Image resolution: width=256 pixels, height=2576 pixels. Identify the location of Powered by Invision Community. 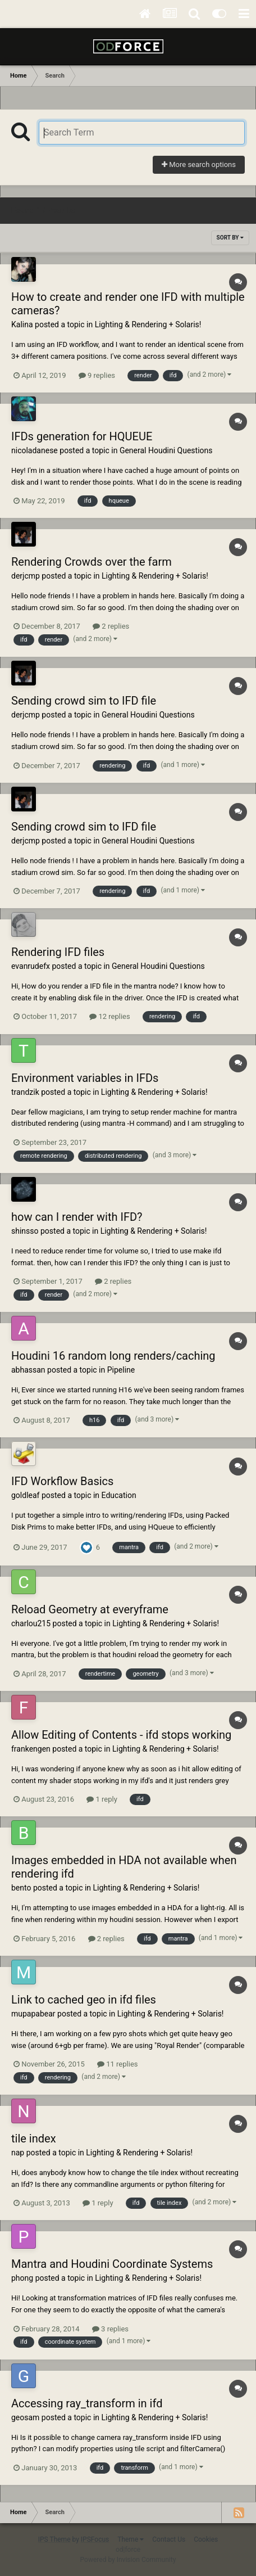
(128, 2560).